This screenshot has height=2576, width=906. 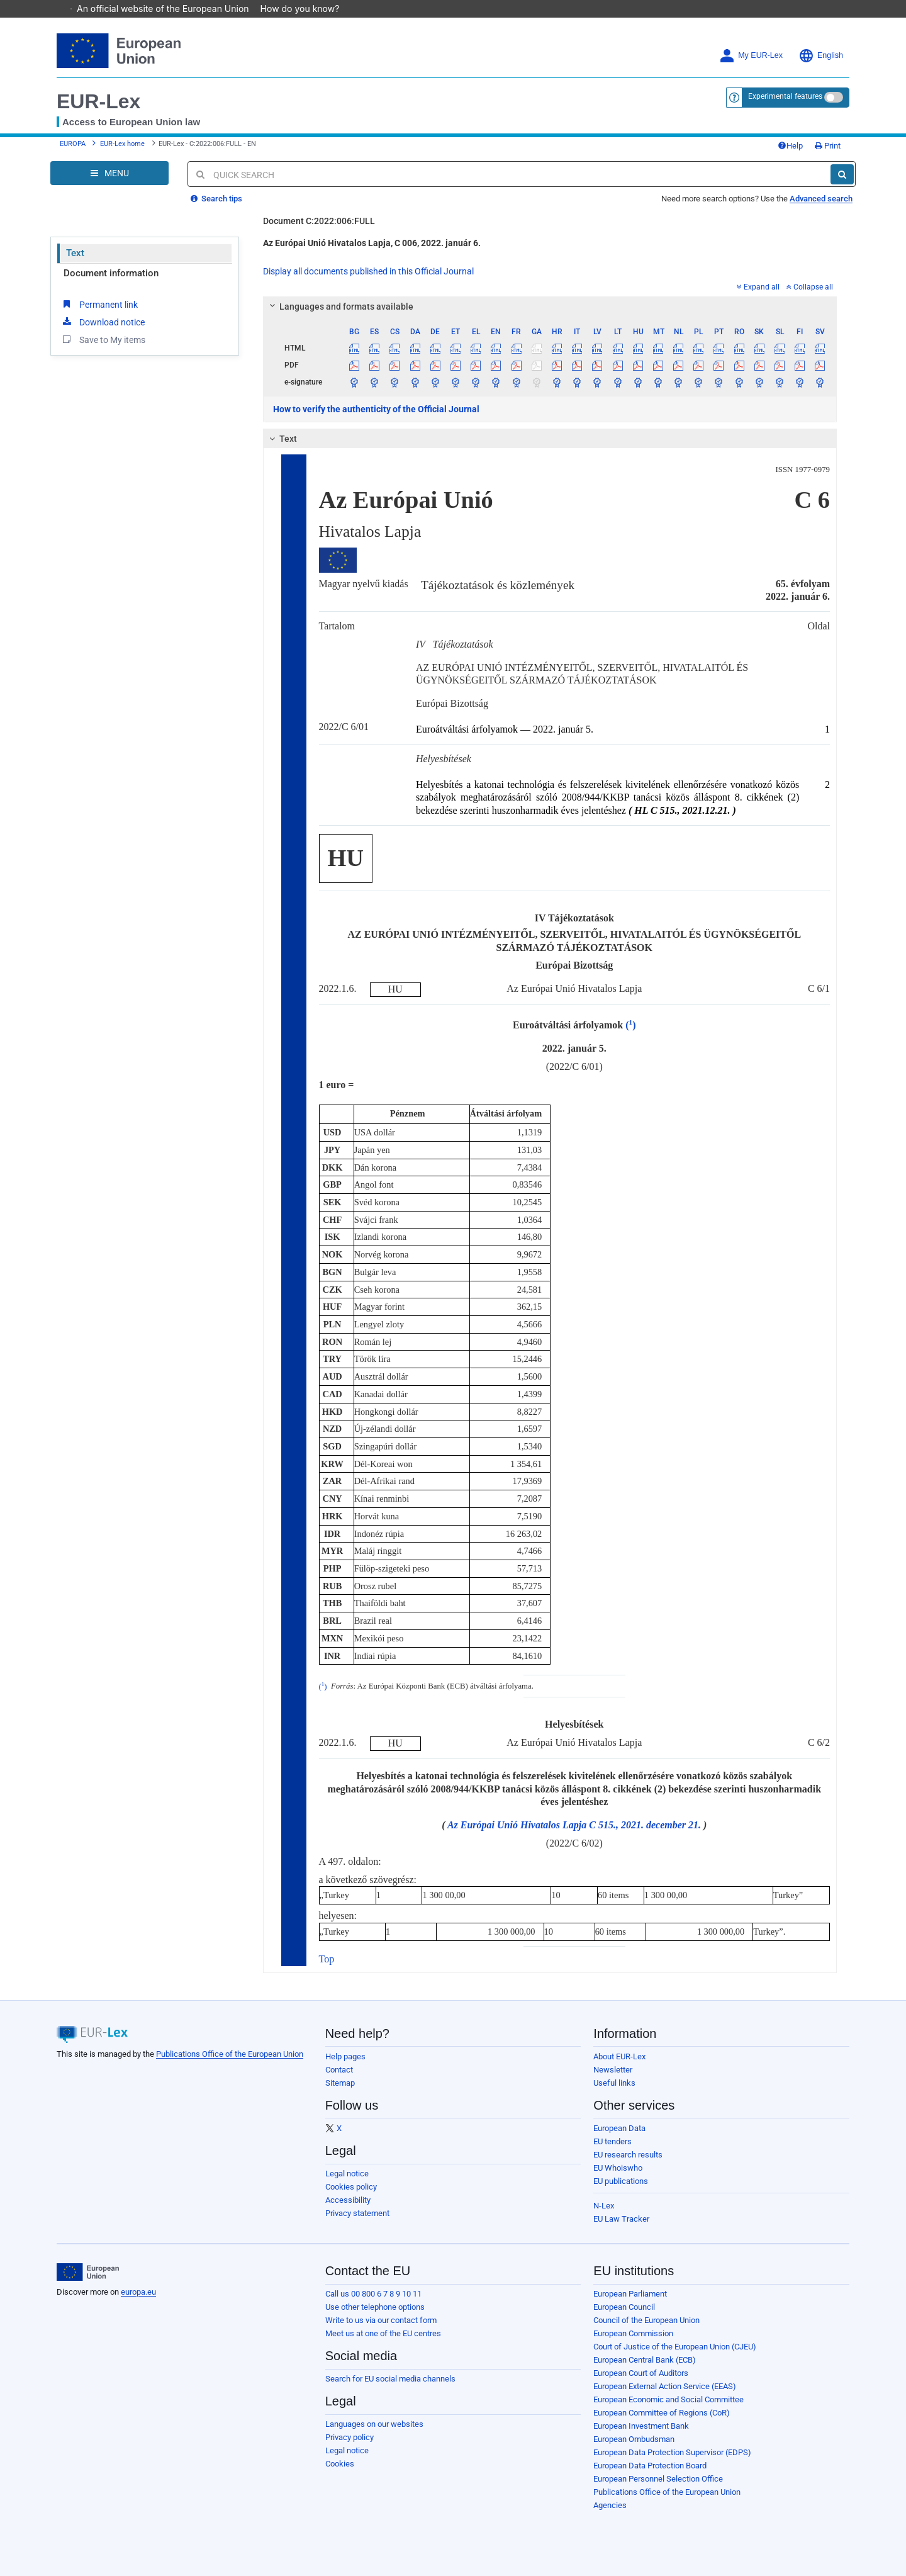 I want to click on Languages on our websites, so click(x=374, y=2424).